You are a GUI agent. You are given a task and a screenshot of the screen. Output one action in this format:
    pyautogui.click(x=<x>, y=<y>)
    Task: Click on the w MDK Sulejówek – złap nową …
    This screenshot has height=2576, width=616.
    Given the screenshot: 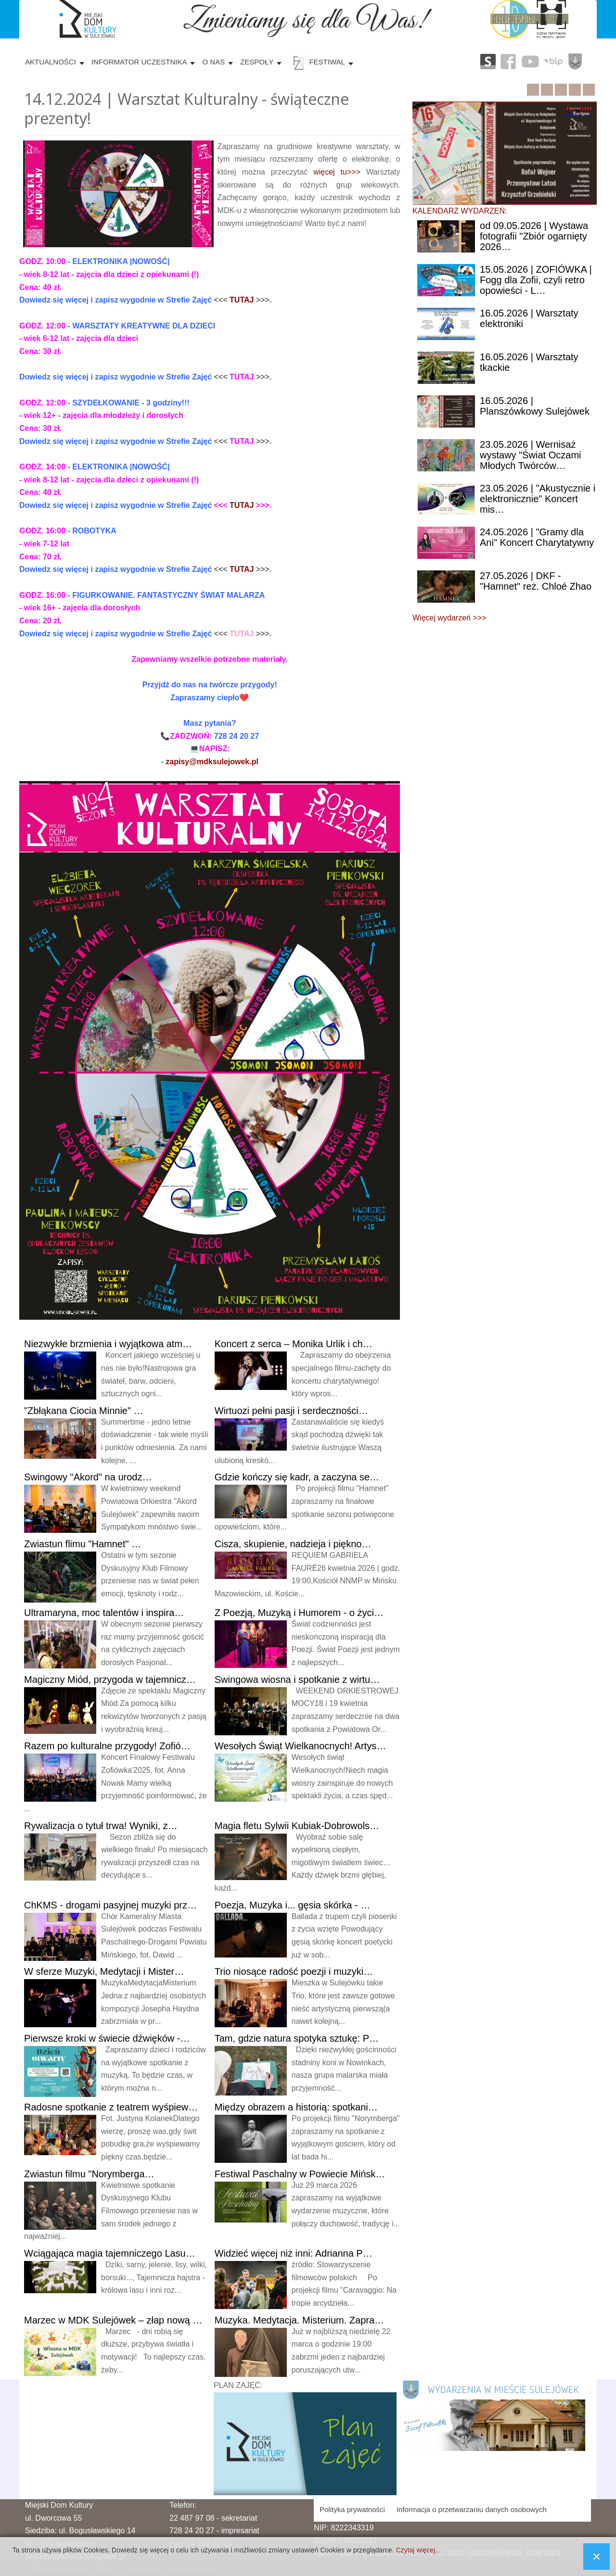 What is the action you would take?
    pyautogui.click(x=113, y=2320)
    